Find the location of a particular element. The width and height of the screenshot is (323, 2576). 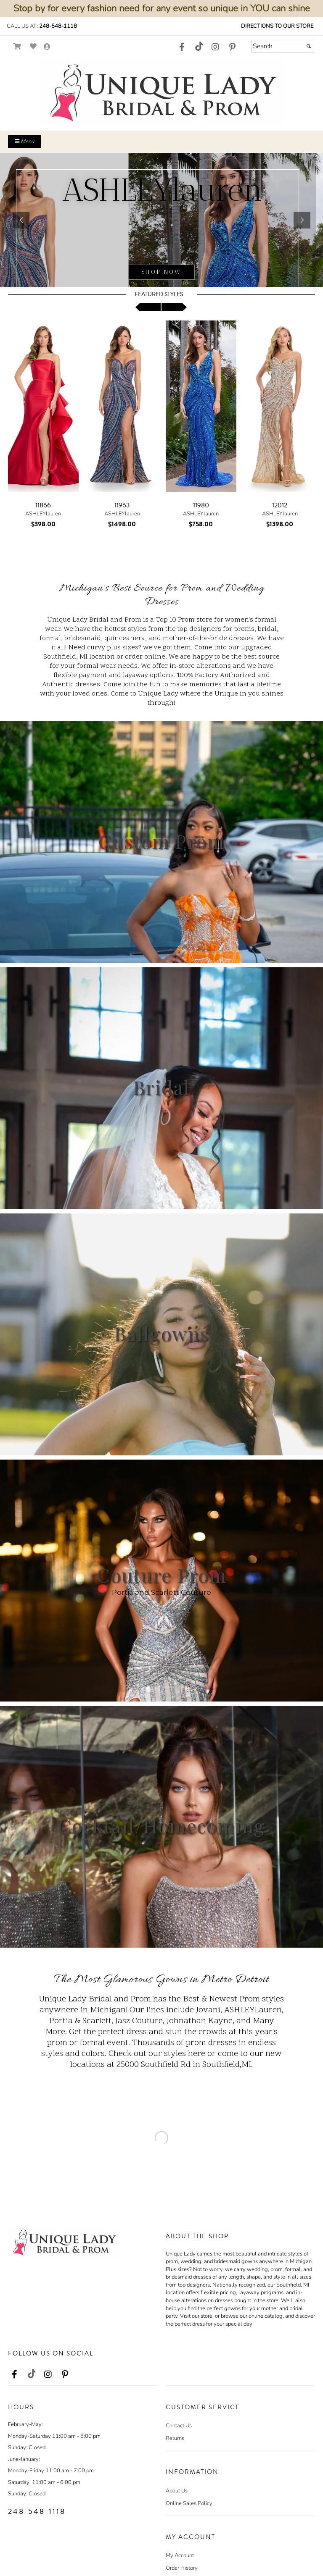

Contact Us is located at coordinates (179, 2425).